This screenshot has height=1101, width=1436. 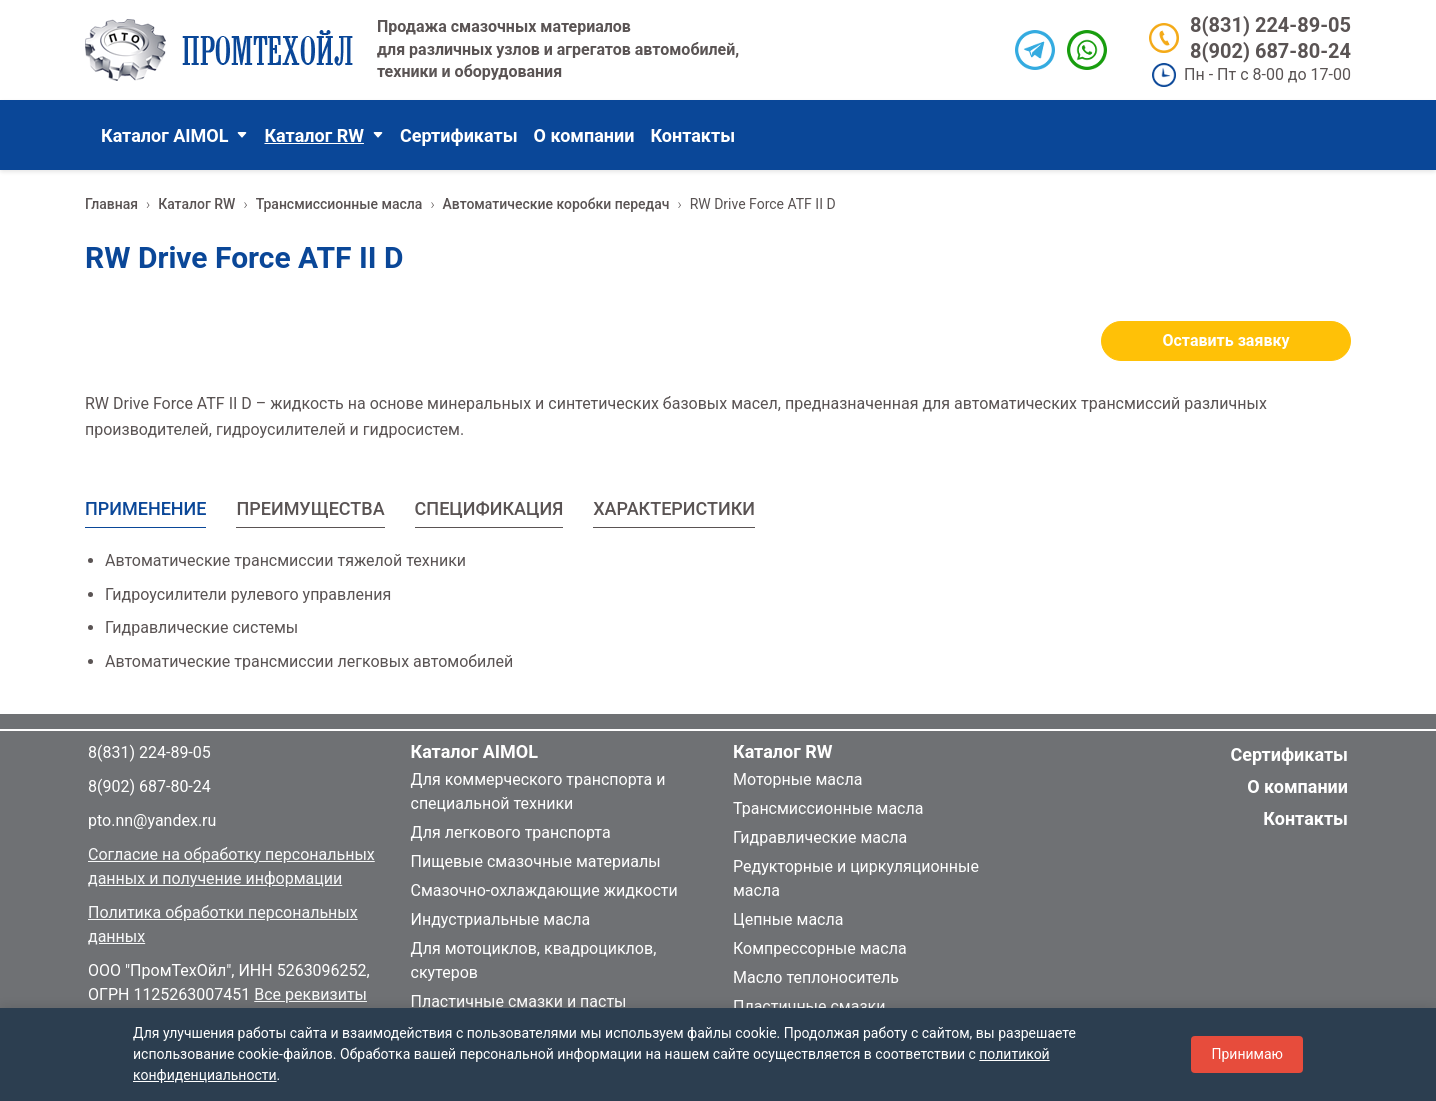 I want to click on Моторные масла, so click(x=797, y=779).